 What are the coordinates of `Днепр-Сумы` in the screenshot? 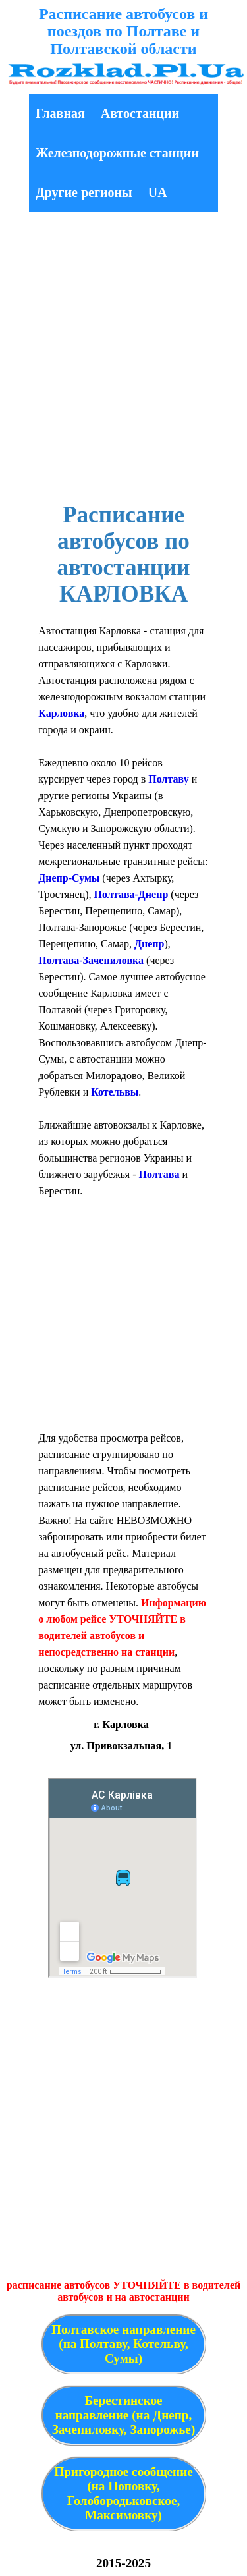 It's located at (68, 877).